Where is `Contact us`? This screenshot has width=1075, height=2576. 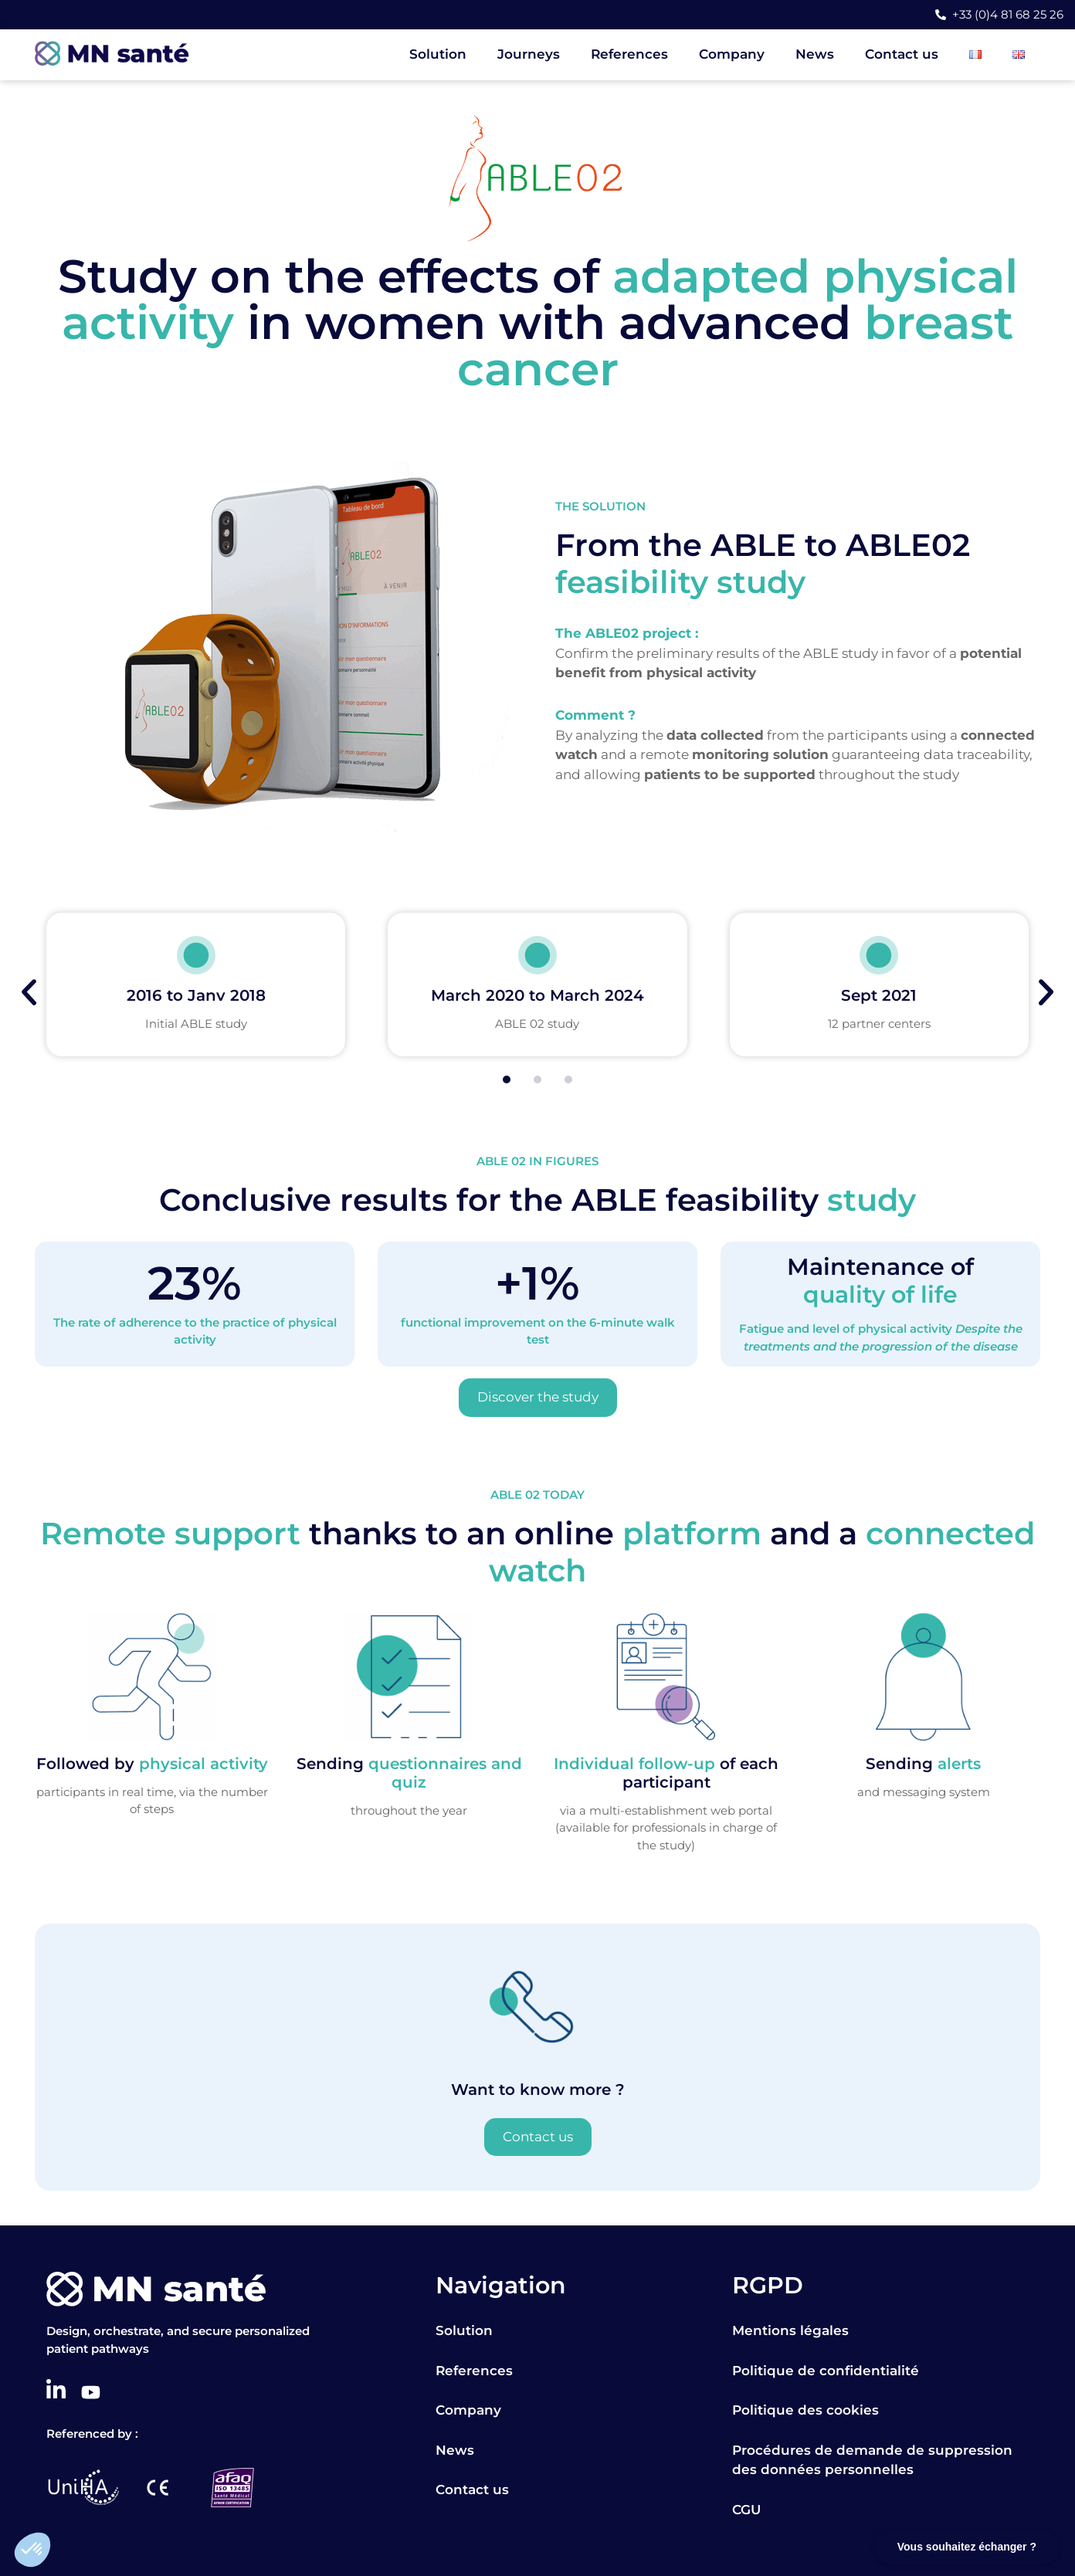
Contact us is located at coordinates (901, 54).